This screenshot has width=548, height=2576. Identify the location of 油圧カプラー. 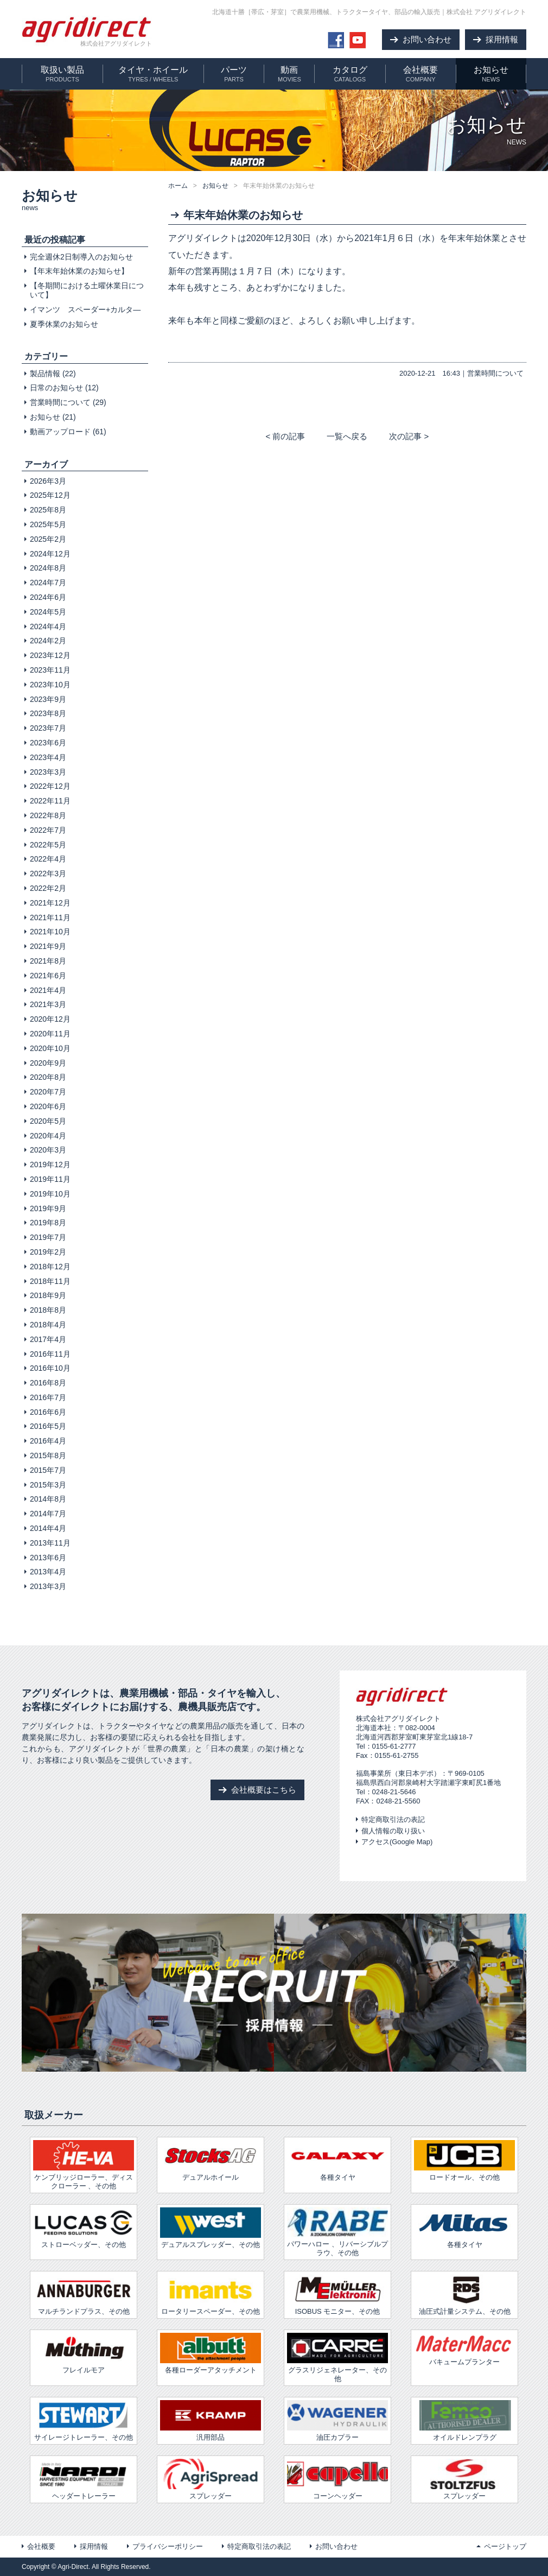
(337, 2420).